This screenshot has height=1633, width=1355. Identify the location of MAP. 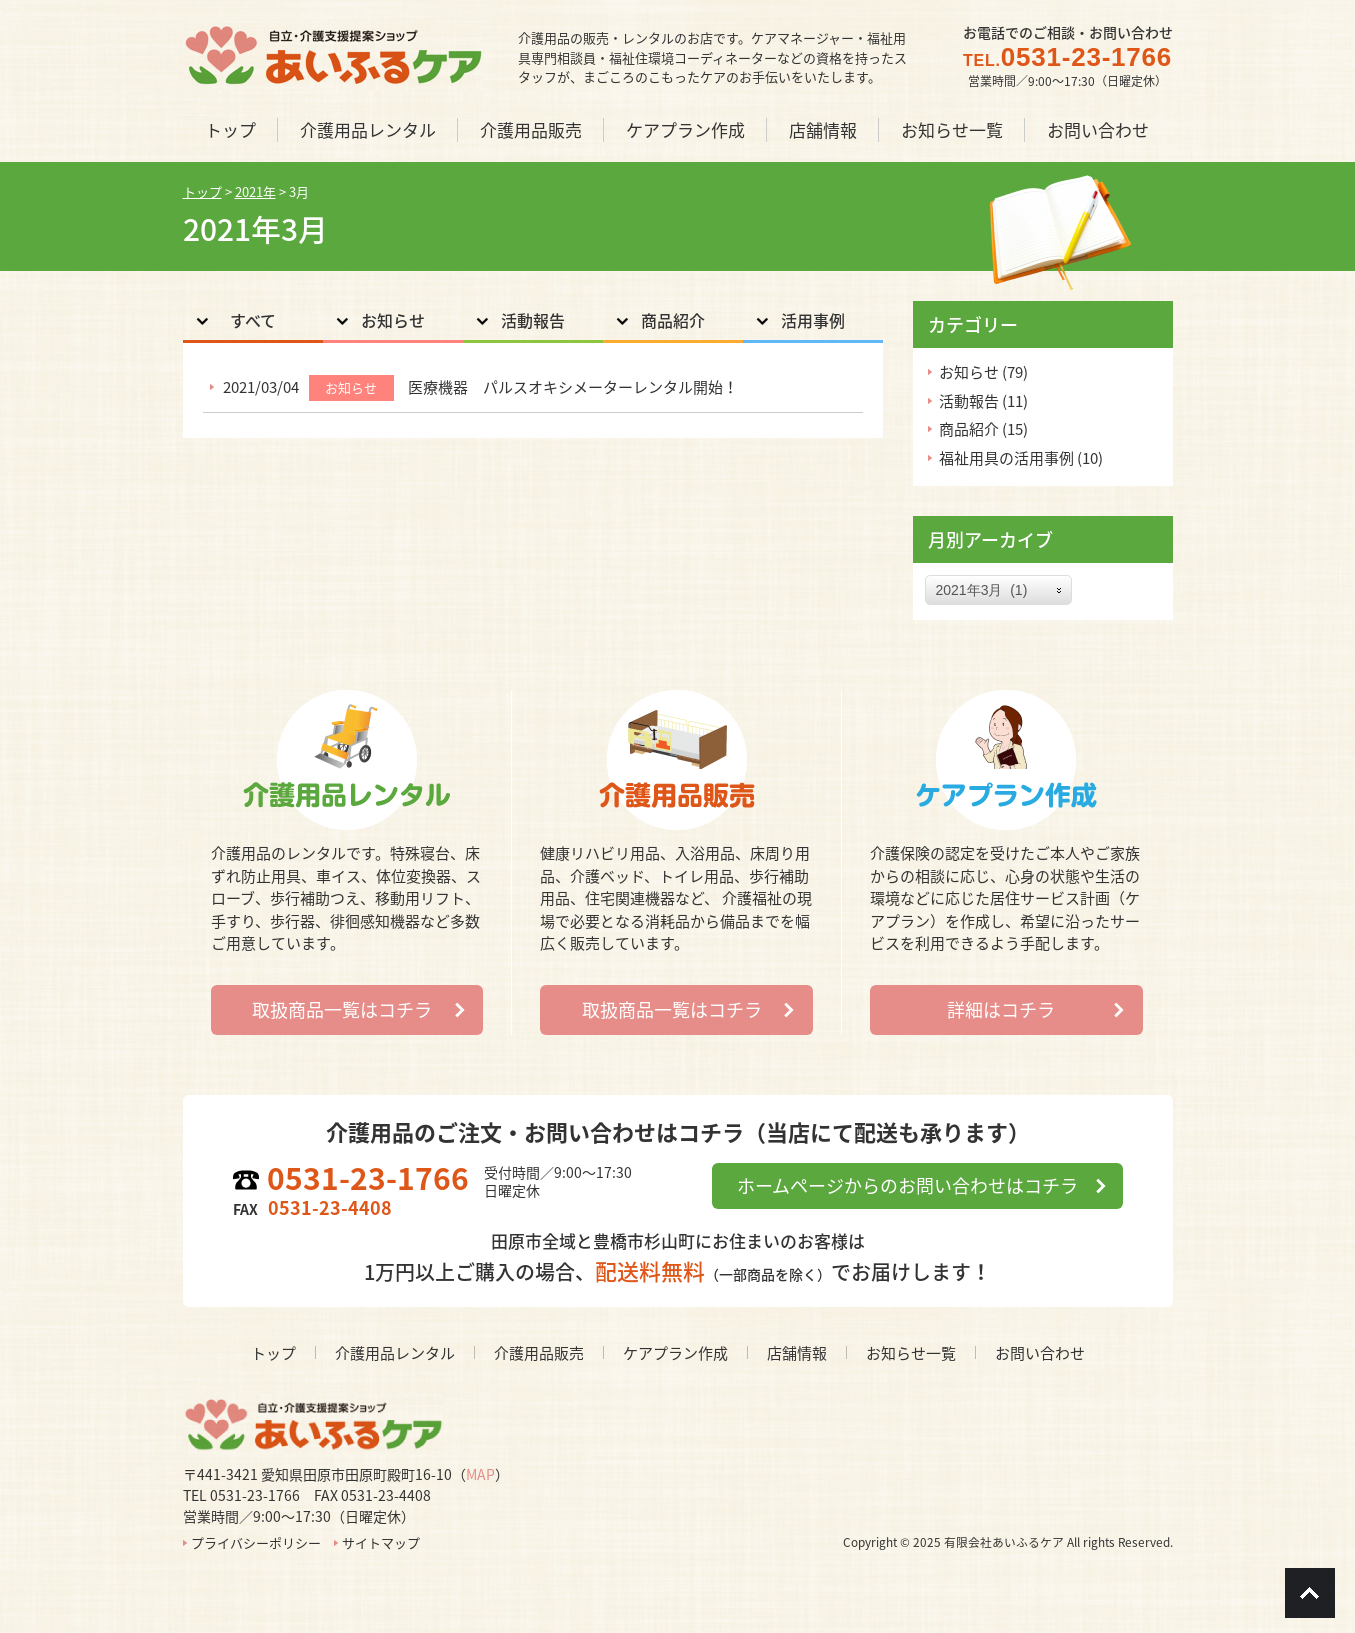
(480, 1474).